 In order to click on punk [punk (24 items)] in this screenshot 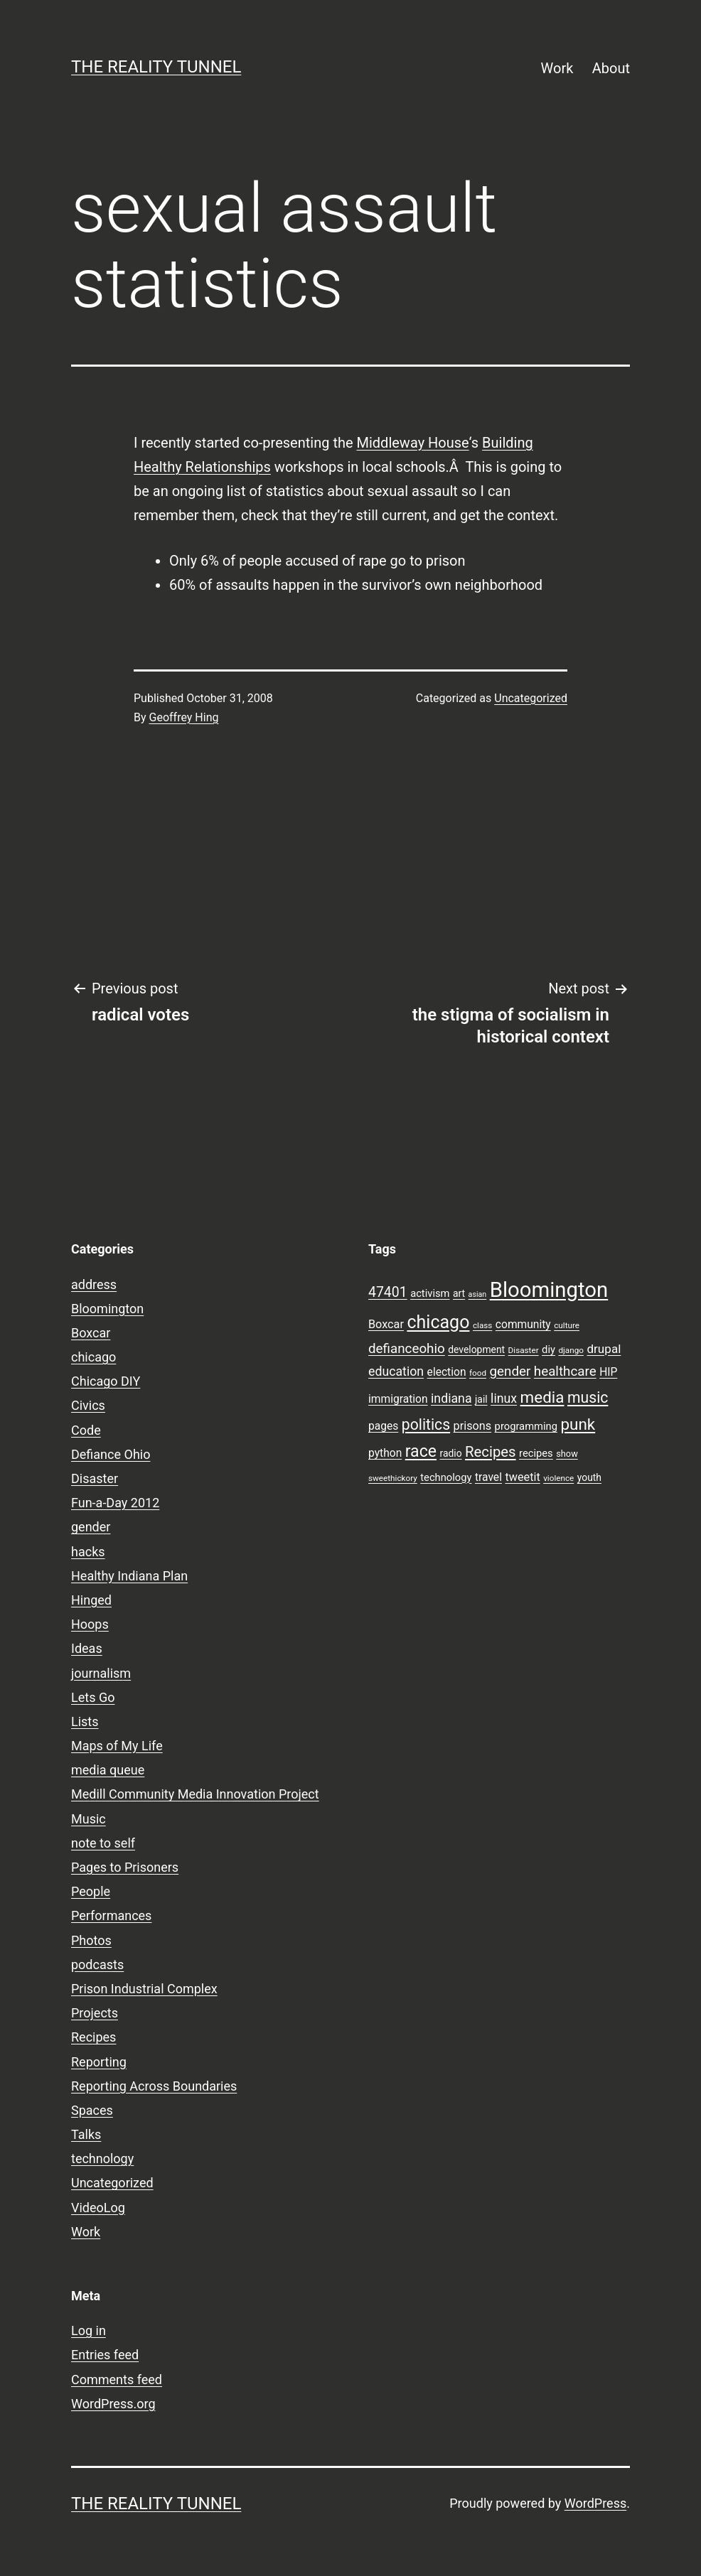, I will do `click(577, 1424)`.